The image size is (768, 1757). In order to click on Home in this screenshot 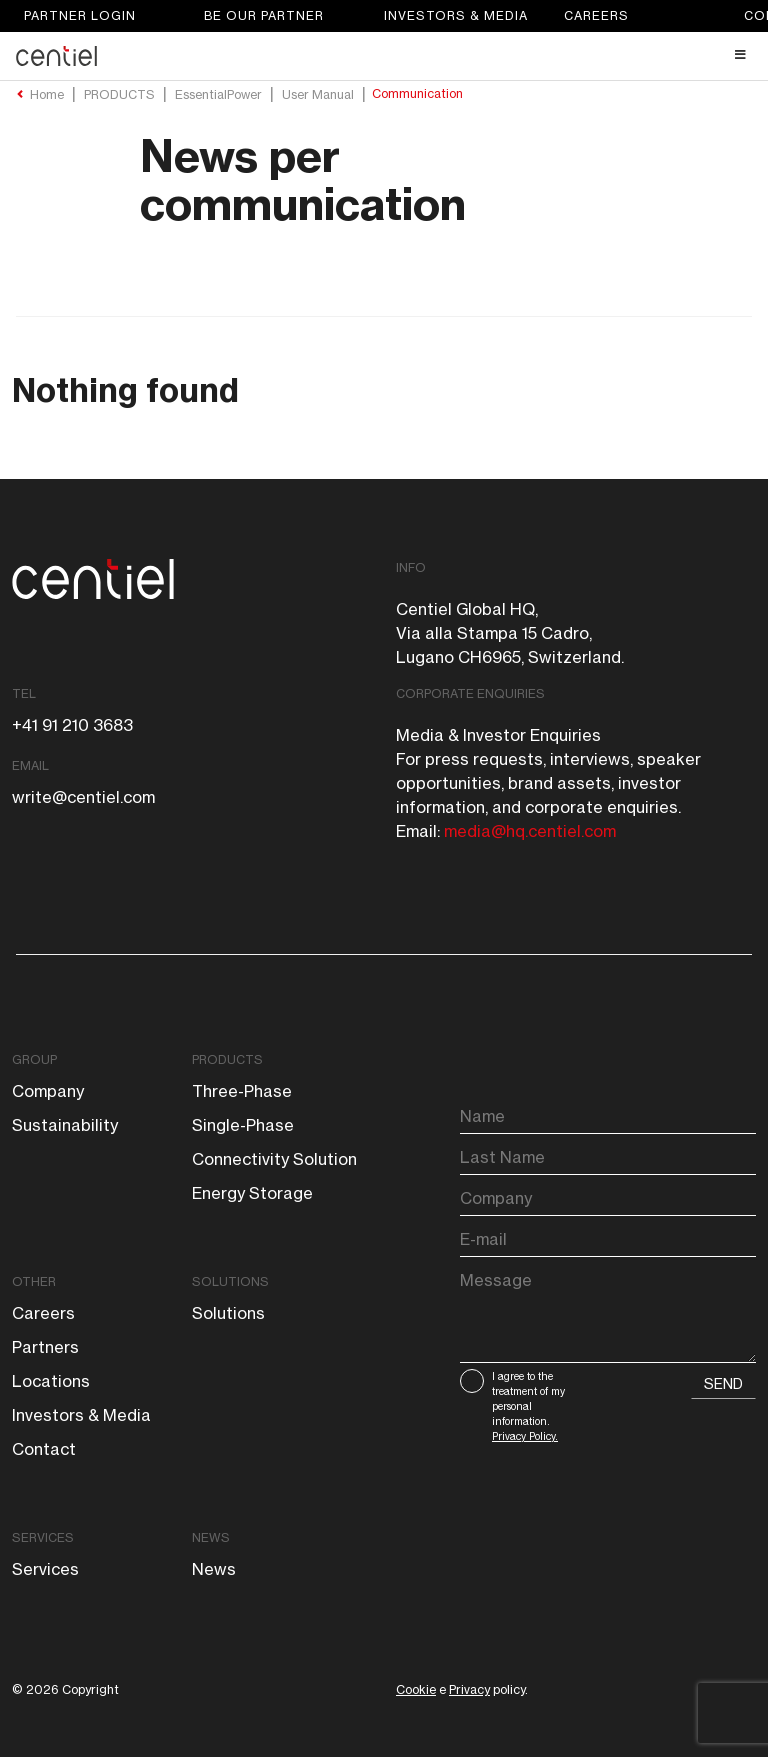, I will do `click(47, 95)`.